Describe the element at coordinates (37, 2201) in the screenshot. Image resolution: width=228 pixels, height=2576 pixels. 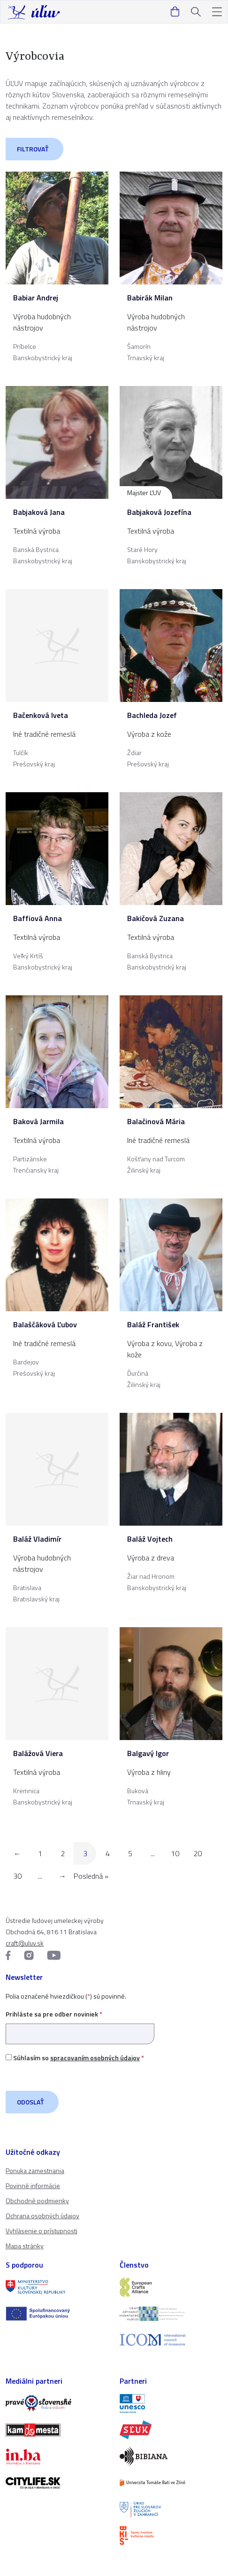
I see `Obchodné podmienky` at that location.